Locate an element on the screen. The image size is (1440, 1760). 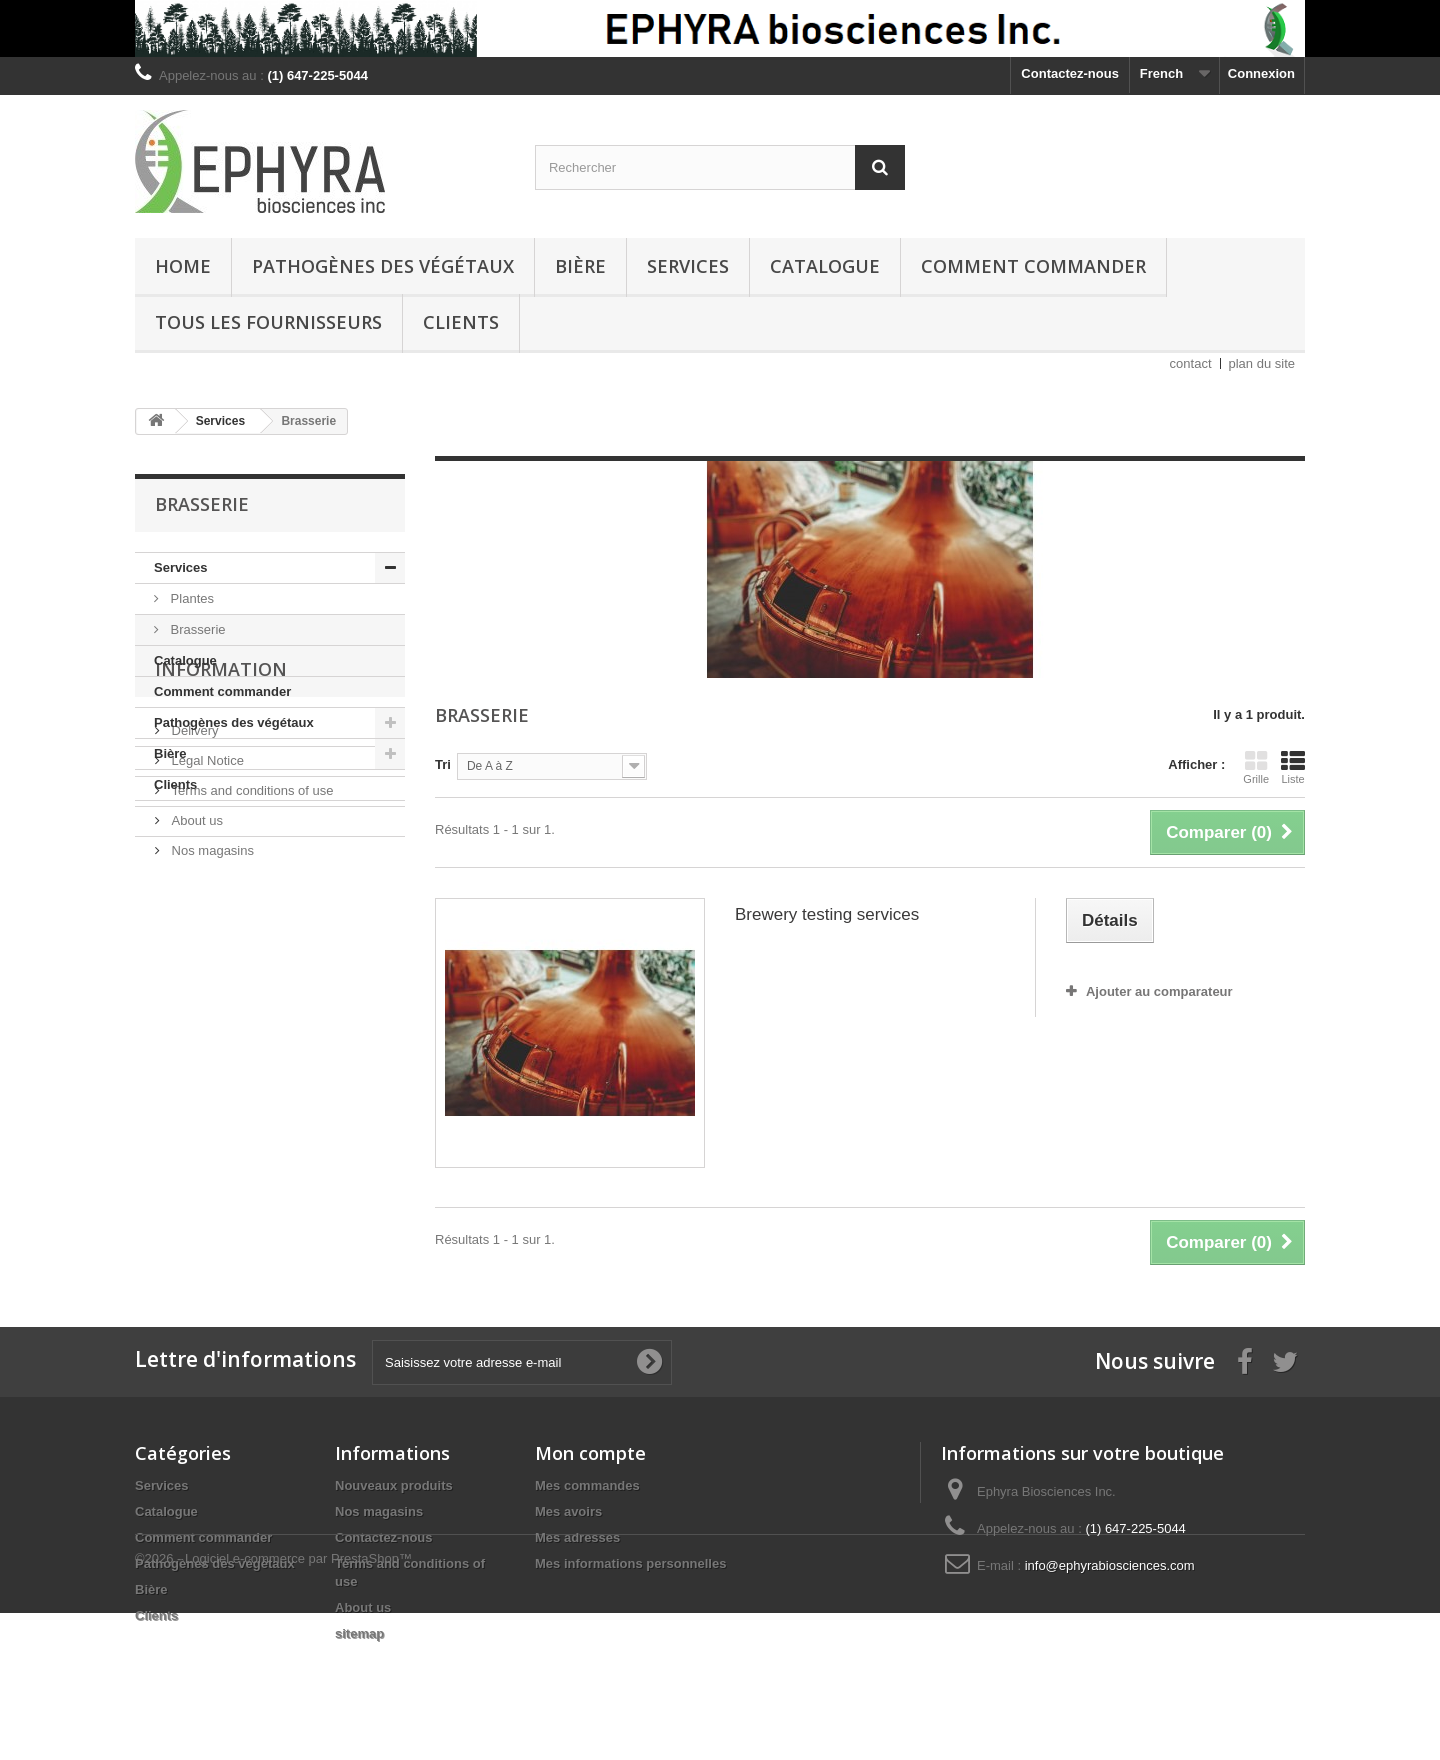
Terms and conditions of use is located at coordinates (250, 974).